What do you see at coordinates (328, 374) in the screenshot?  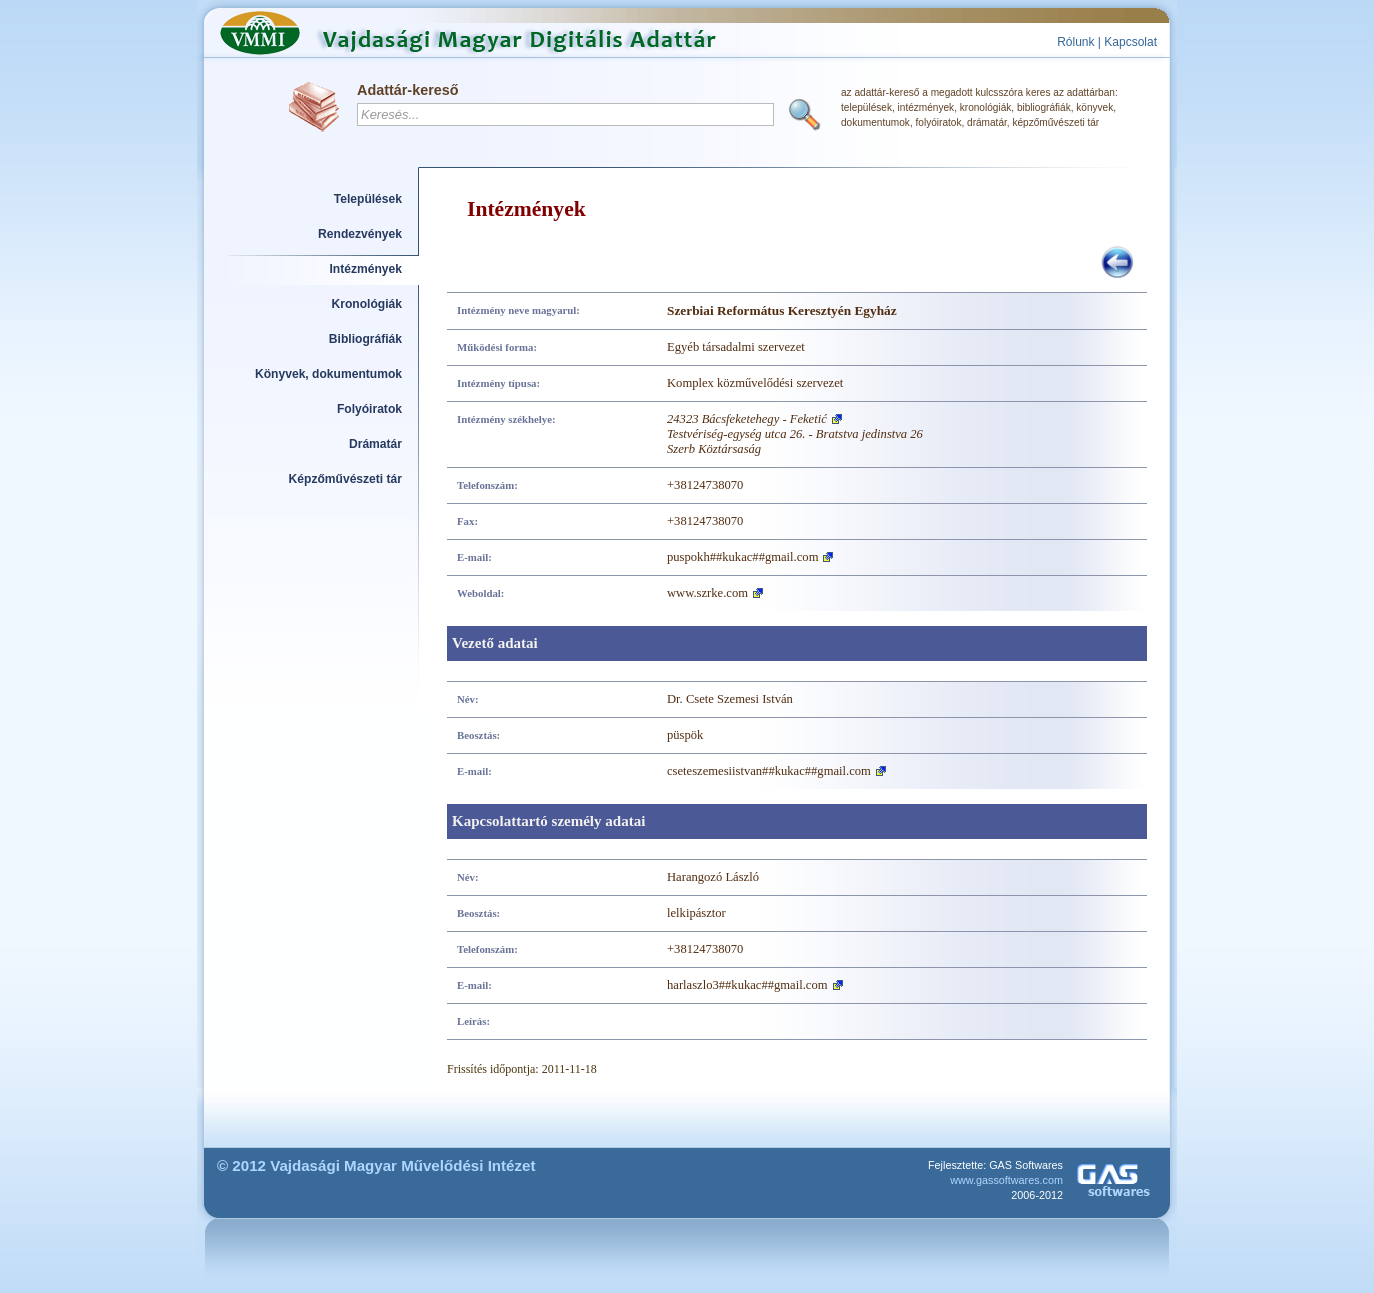 I see `Könyvek, dokumentumok` at bounding box center [328, 374].